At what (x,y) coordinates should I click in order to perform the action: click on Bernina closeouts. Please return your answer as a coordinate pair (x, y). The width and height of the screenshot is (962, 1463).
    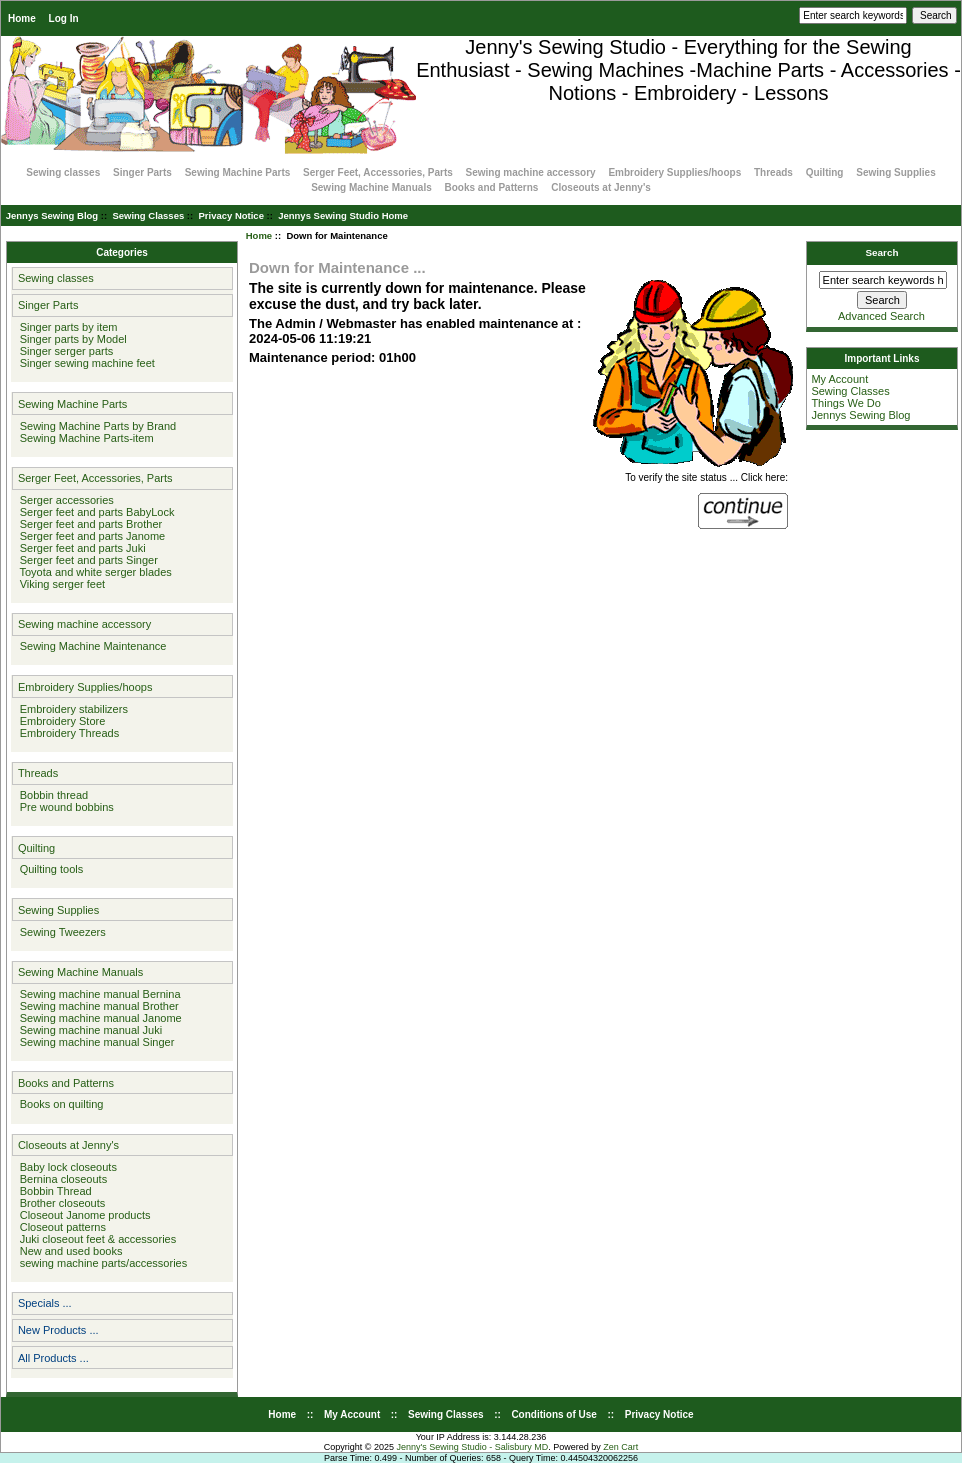
    Looking at the image, I should click on (61, 1179).